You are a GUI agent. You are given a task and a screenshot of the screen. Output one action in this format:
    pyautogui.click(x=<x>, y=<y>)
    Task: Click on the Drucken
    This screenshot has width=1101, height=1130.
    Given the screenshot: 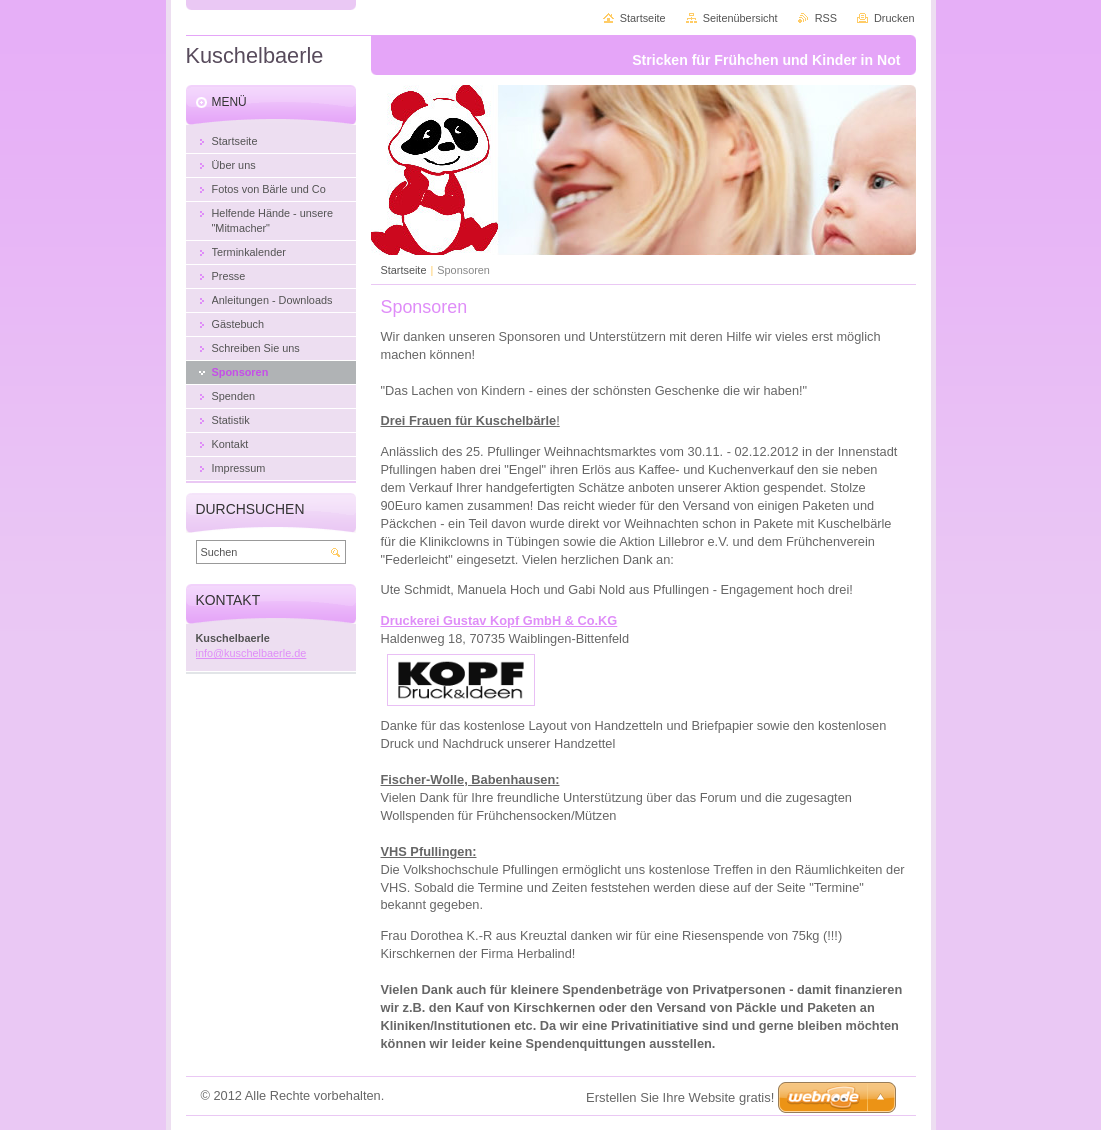 What is the action you would take?
    pyautogui.click(x=894, y=18)
    